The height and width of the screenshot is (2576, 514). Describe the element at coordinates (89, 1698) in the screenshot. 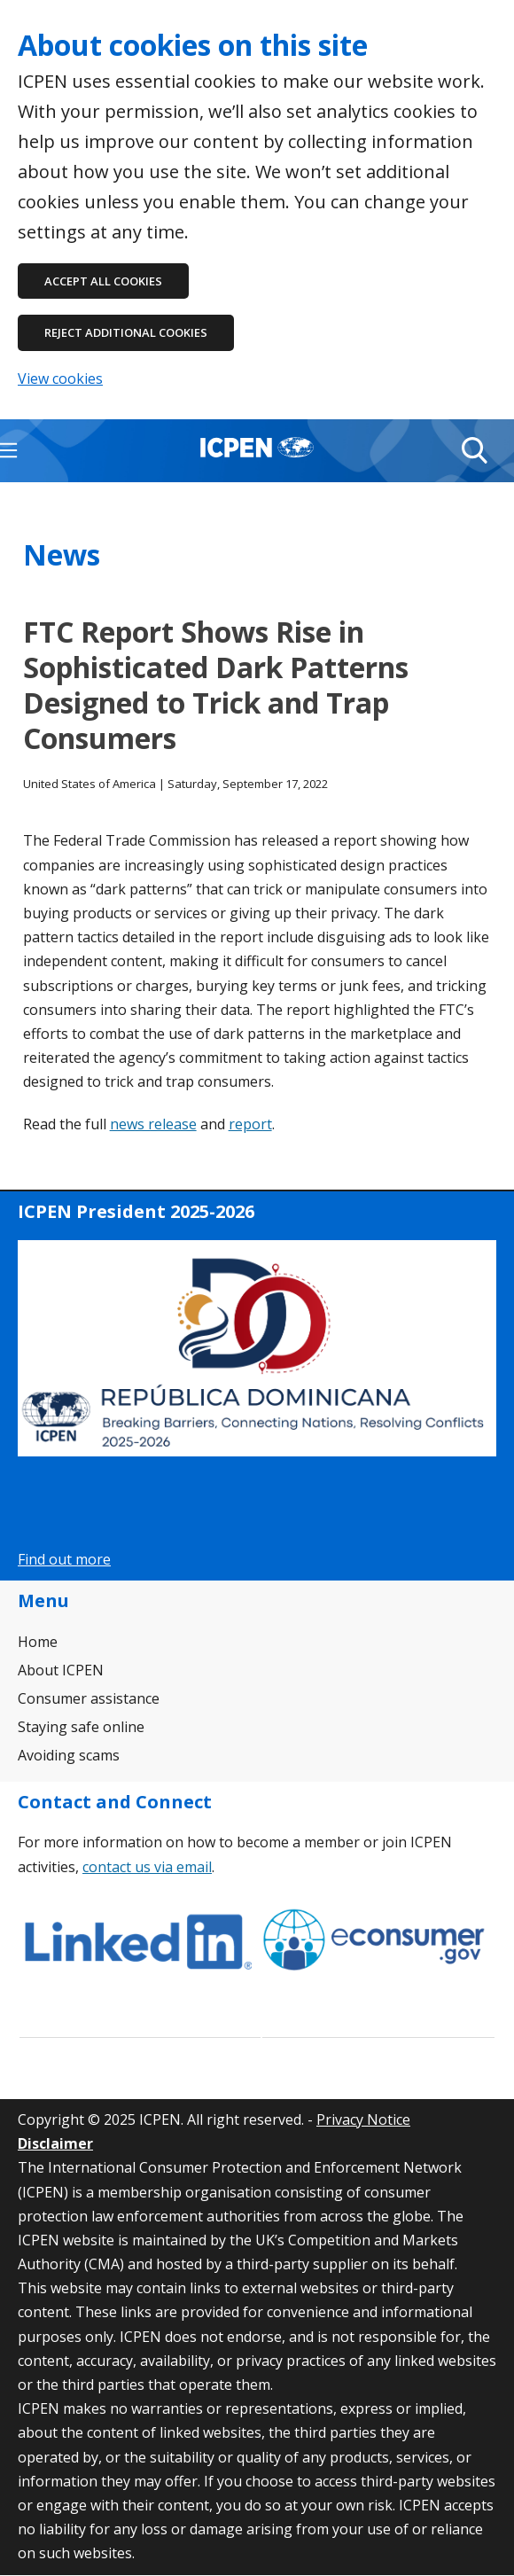

I see `Consumer assistance` at that location.